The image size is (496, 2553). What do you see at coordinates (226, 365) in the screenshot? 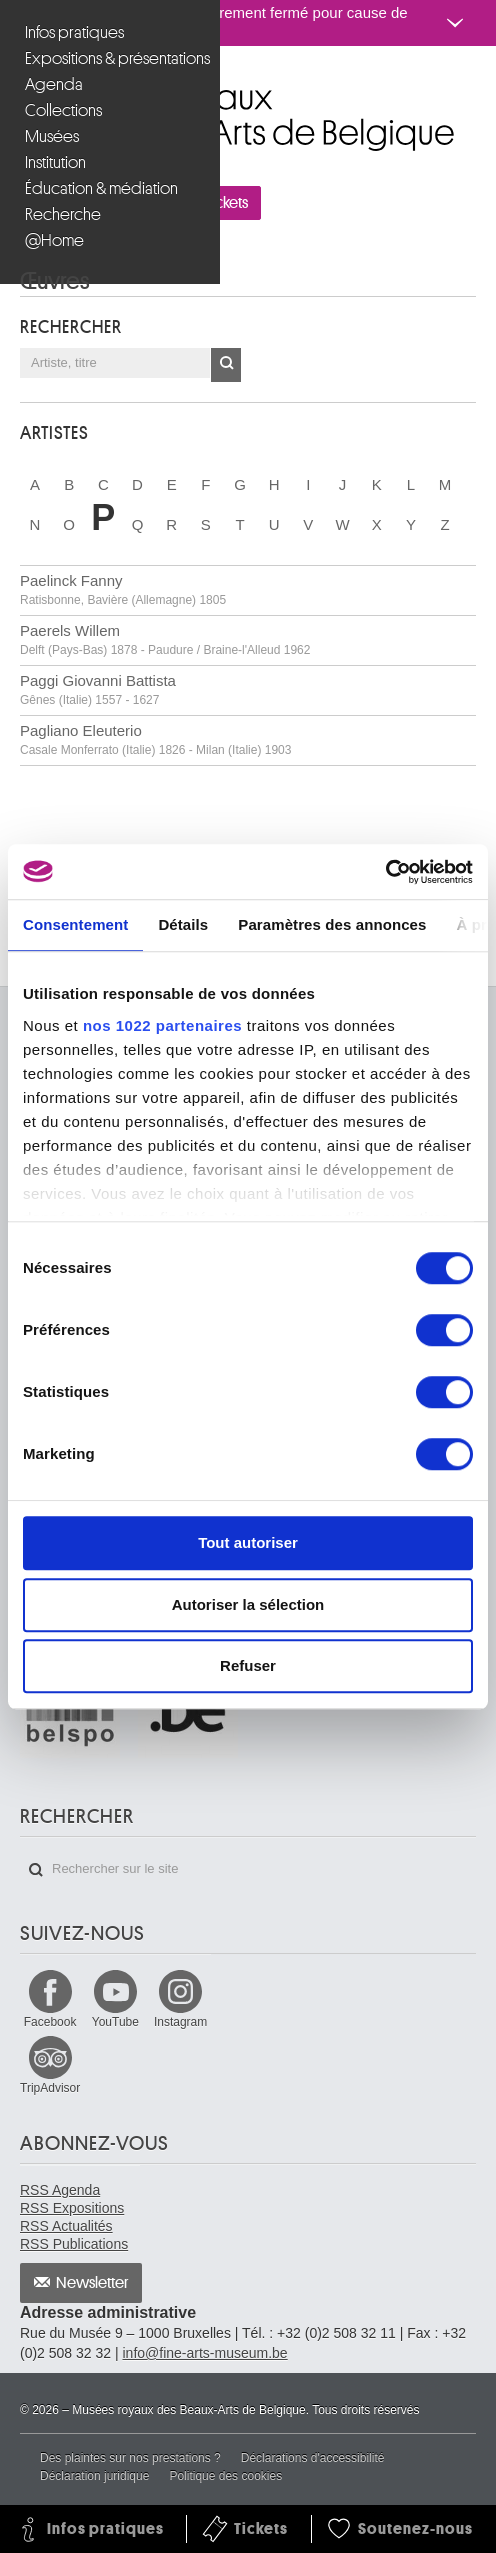
I see `OK` at bounding box center [226, 365].